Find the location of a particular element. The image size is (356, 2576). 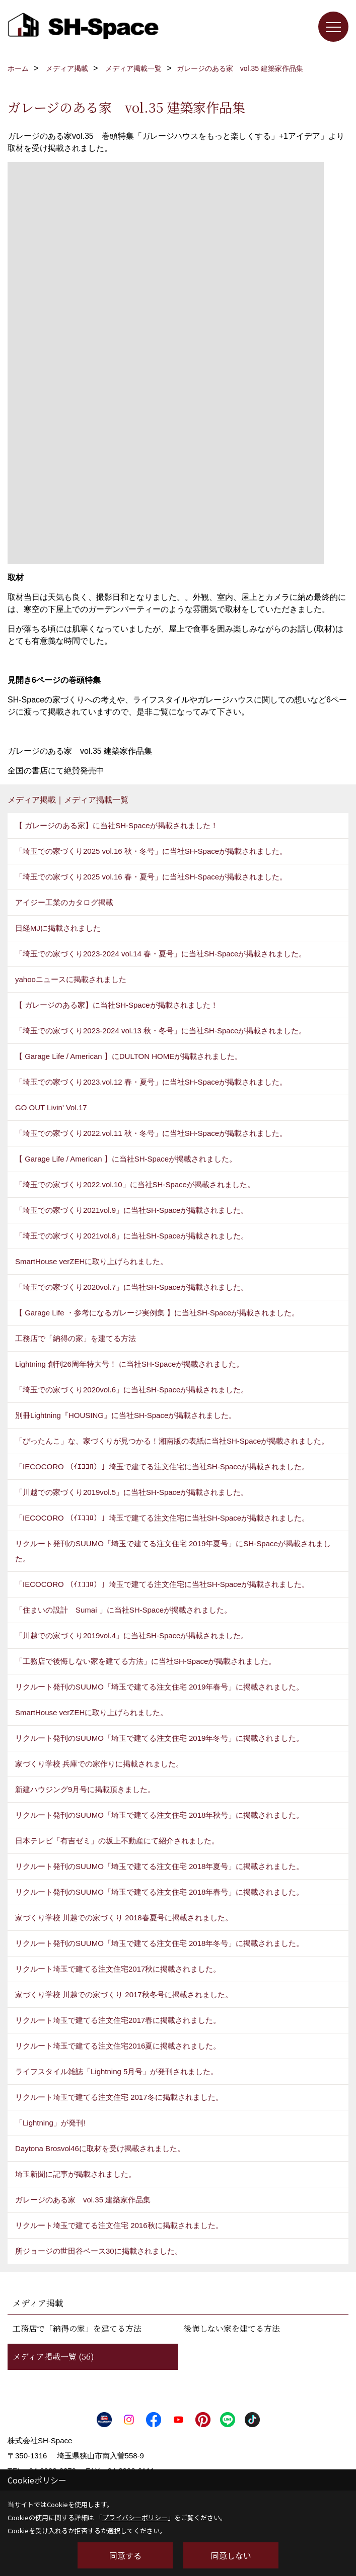

プライバシーポリシー is located at coordinates (135, 2517).